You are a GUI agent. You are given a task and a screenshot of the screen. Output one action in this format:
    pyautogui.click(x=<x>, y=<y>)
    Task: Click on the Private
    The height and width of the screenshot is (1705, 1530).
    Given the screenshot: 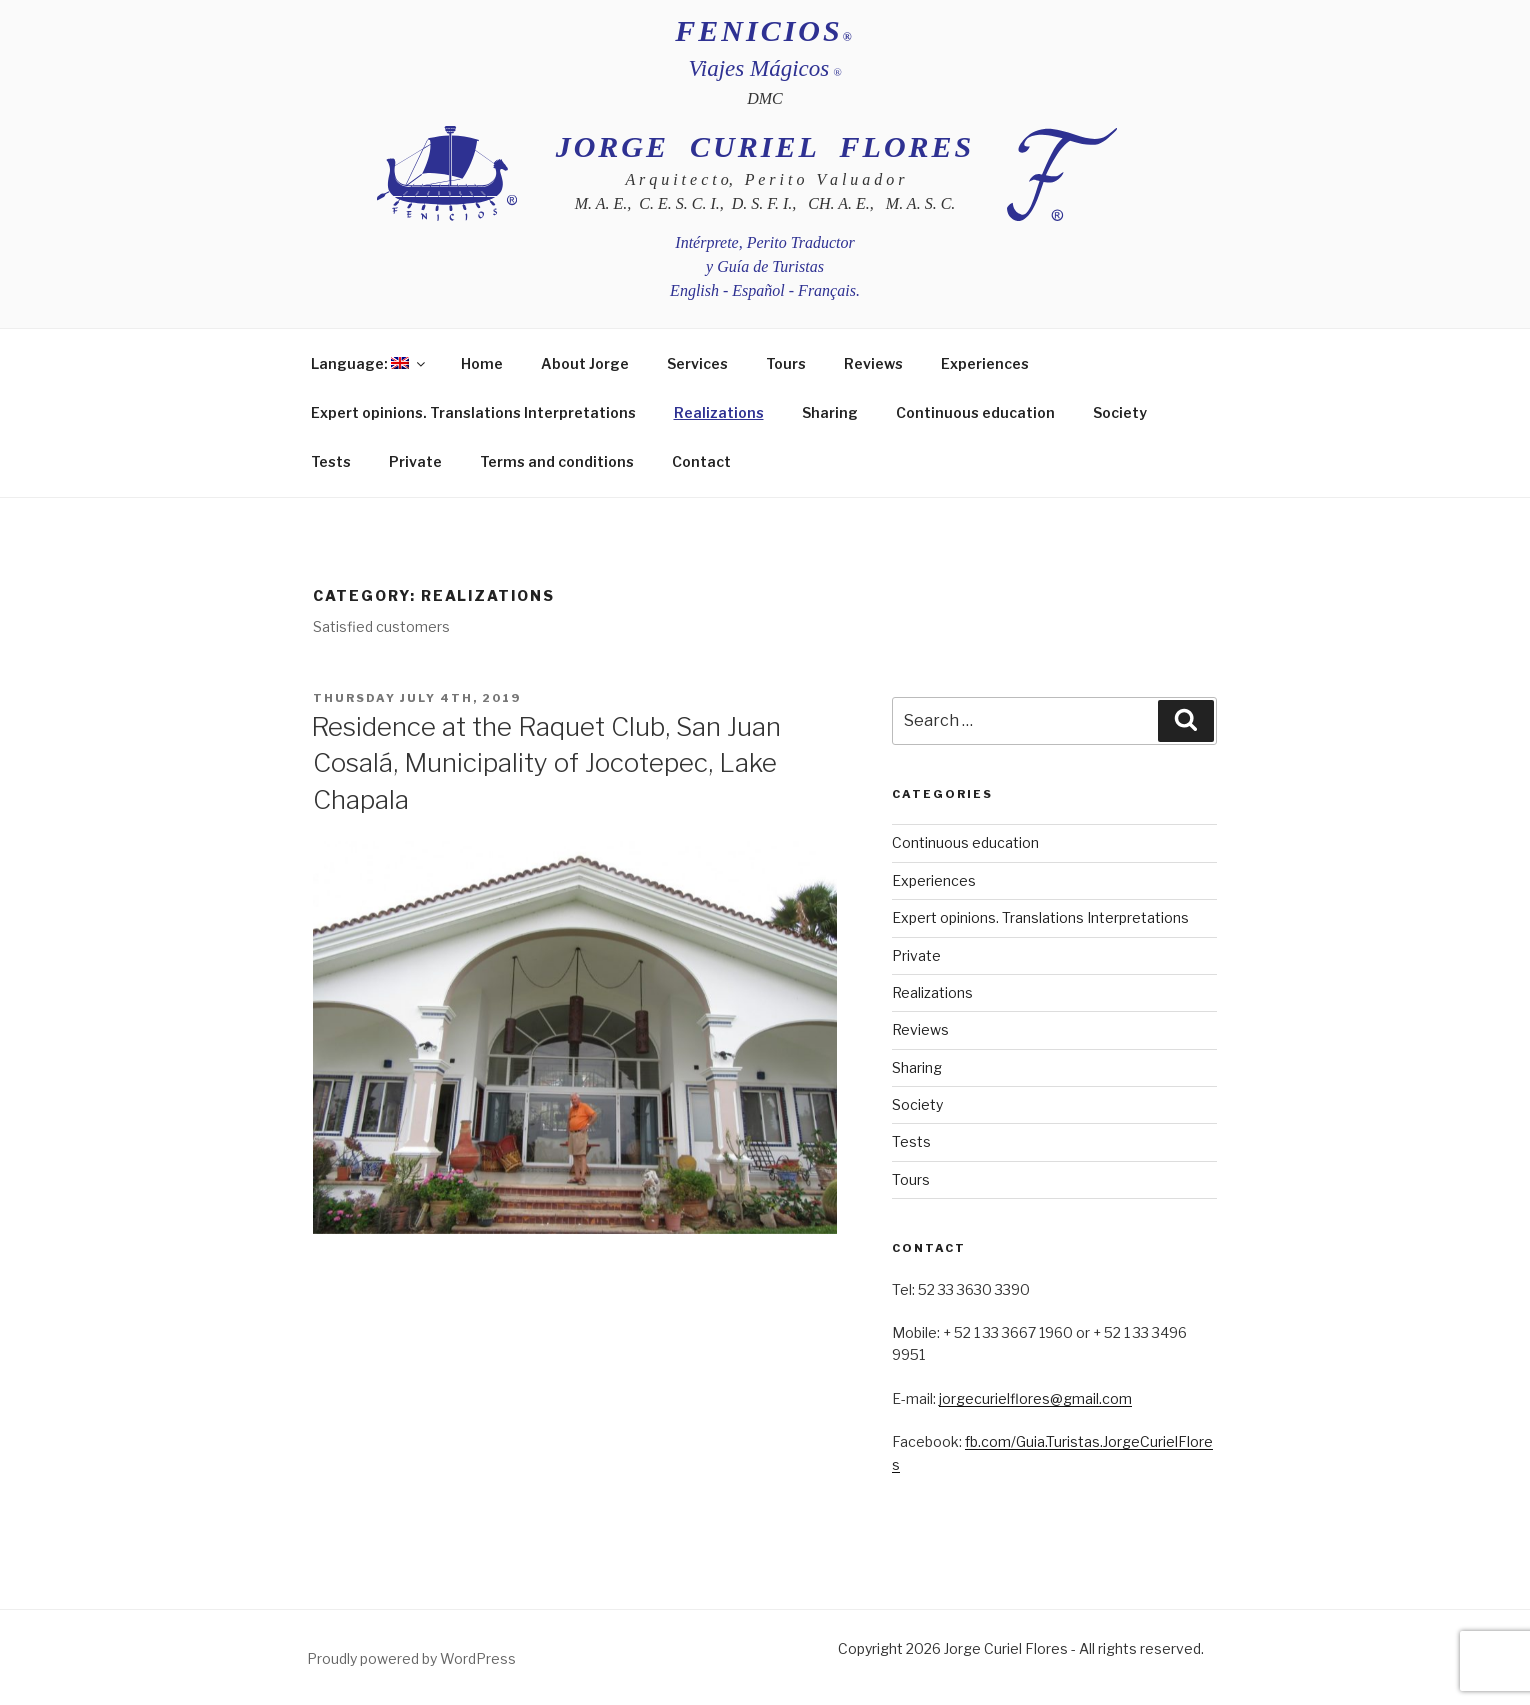 What is the action you would take?
    pyautogui.click(x=415, y=461)
    